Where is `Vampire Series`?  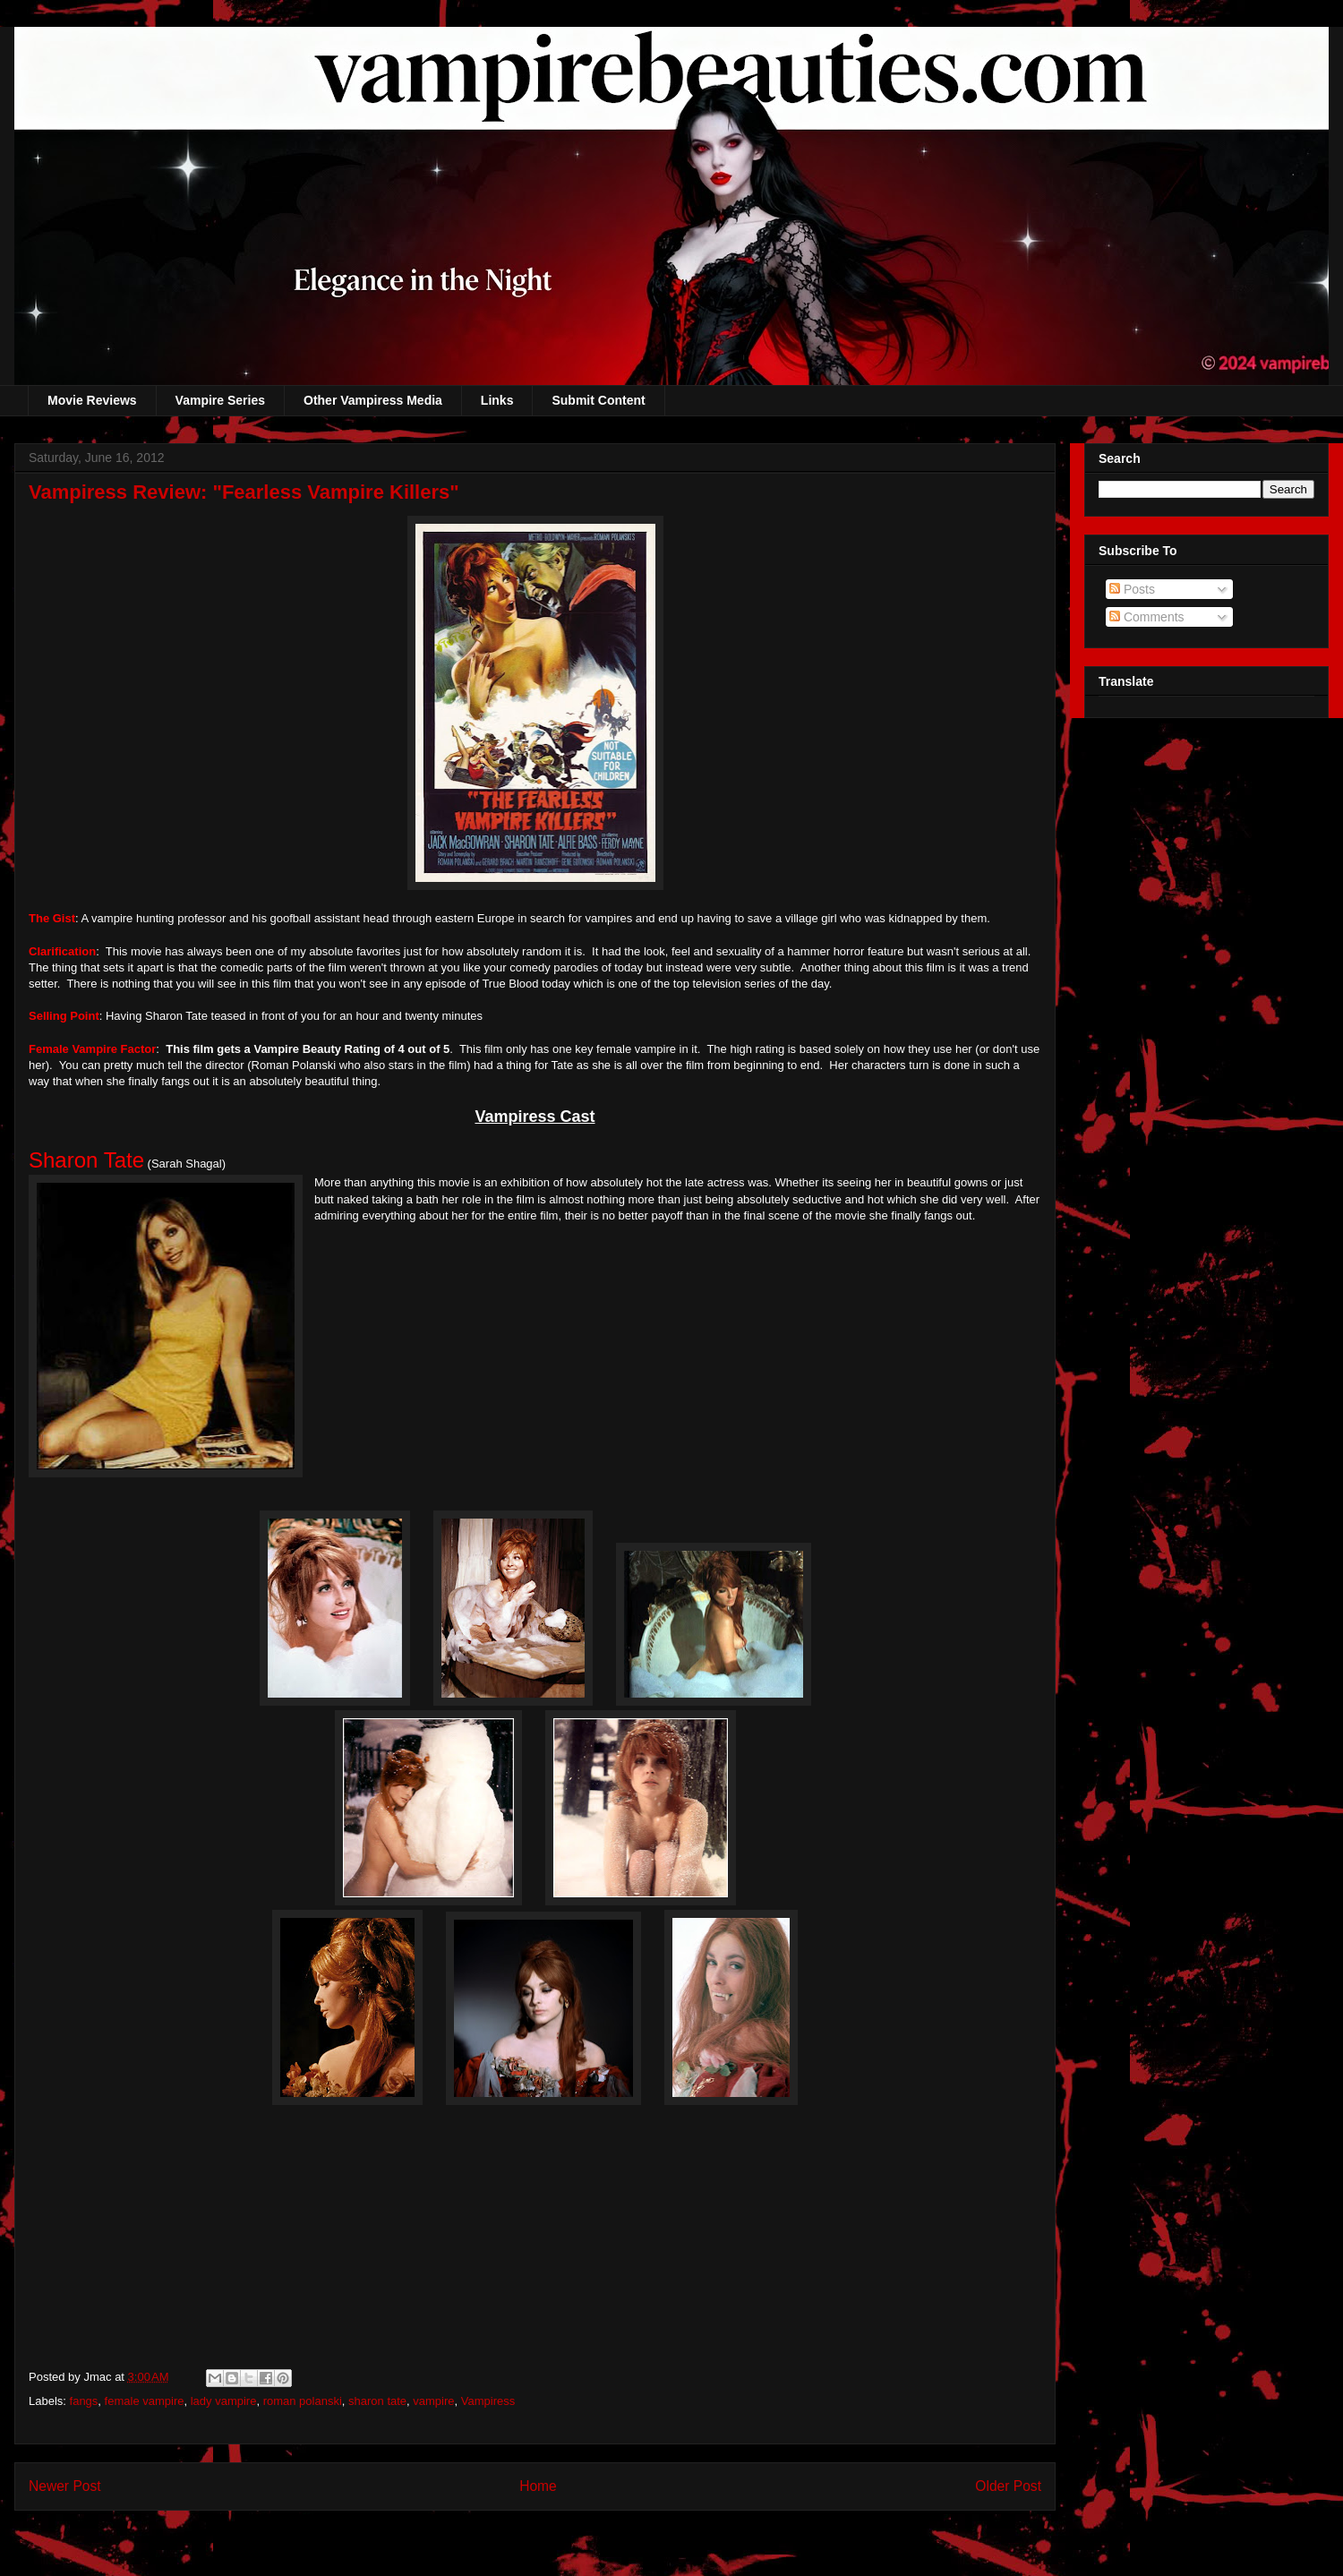 Vampire Series is located at coordinates (220, 400).